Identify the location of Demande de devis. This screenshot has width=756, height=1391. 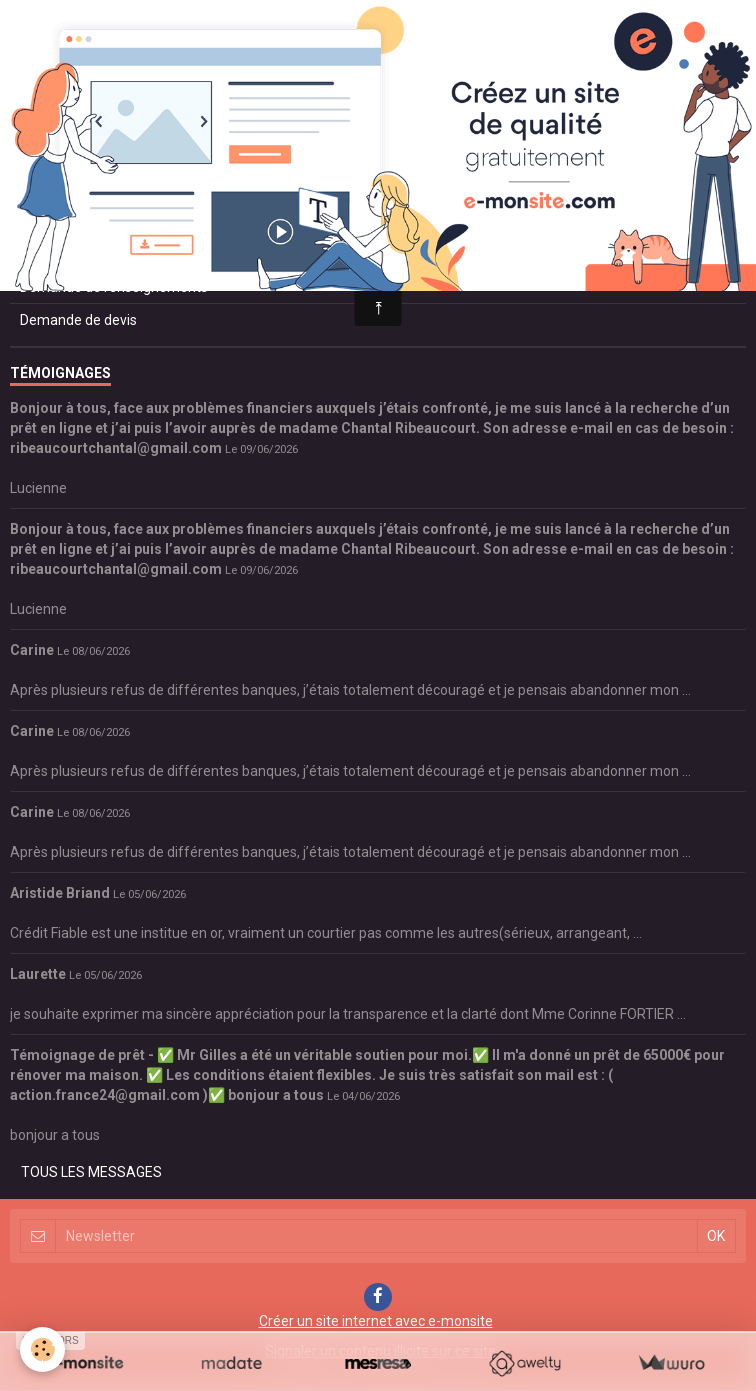
(78, 320).